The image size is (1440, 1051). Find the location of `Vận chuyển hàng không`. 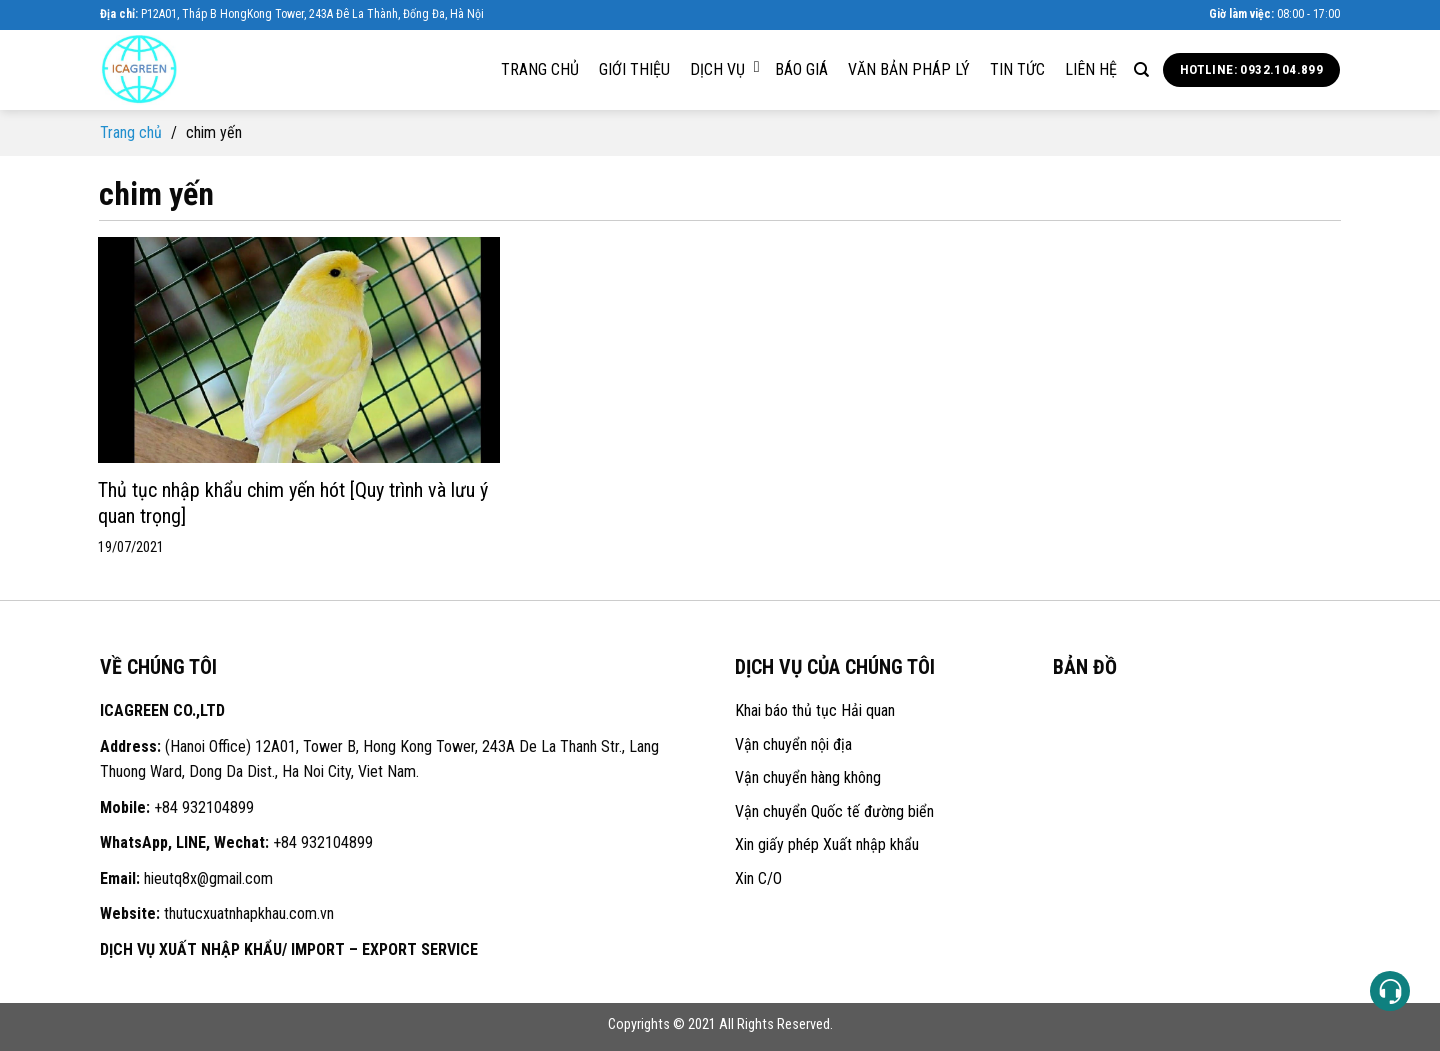

Vận chuyển hàng không is located at coordinates (808, 777).